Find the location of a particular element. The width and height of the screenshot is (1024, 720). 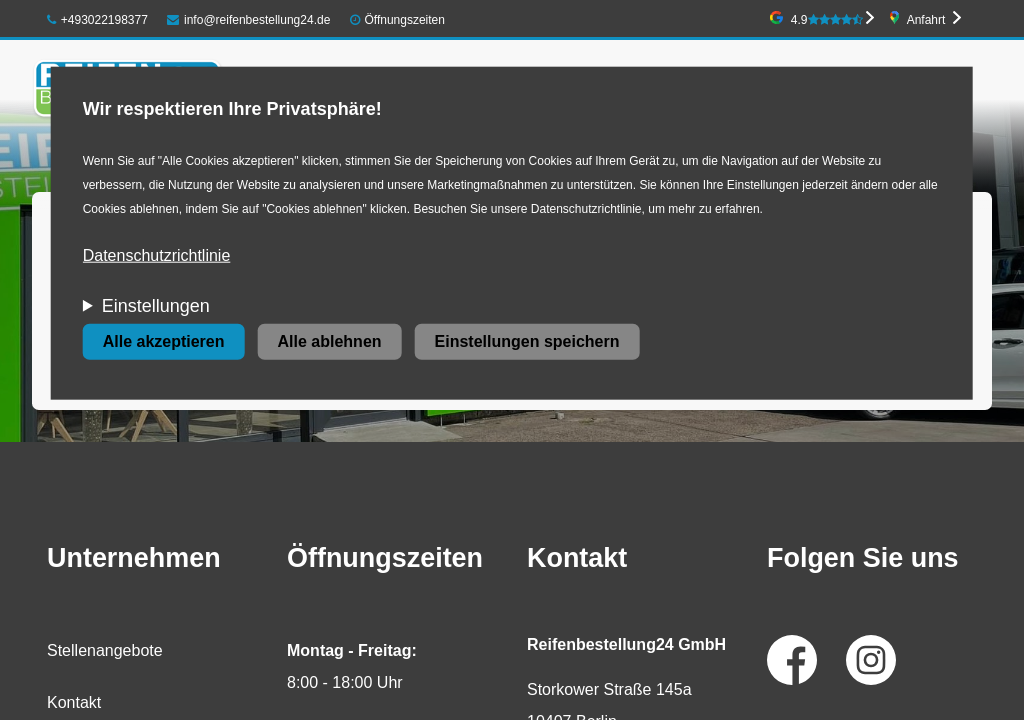

Einstellungen is located at coordinates (156, 306).